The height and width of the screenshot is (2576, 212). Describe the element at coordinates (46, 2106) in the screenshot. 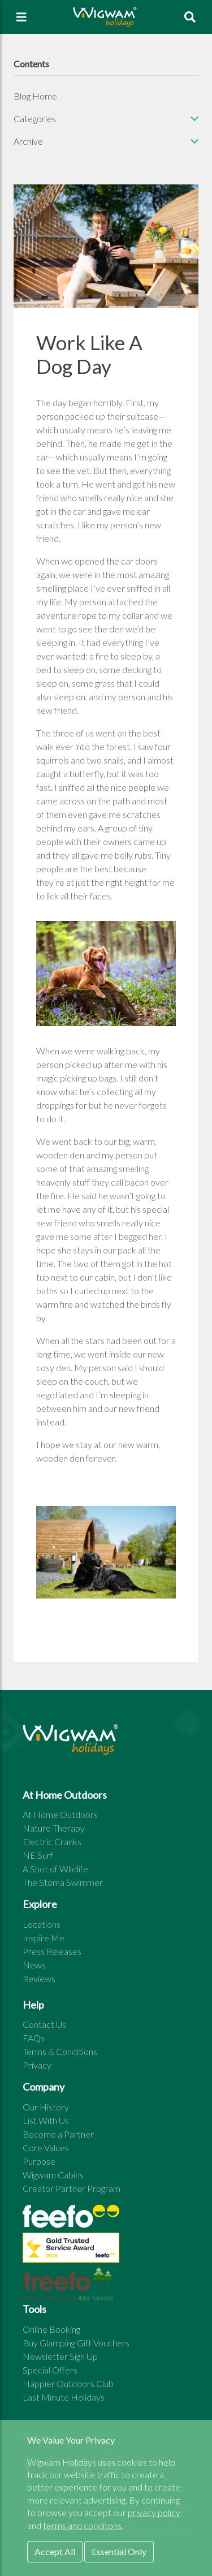

I see `Our History` at that location.